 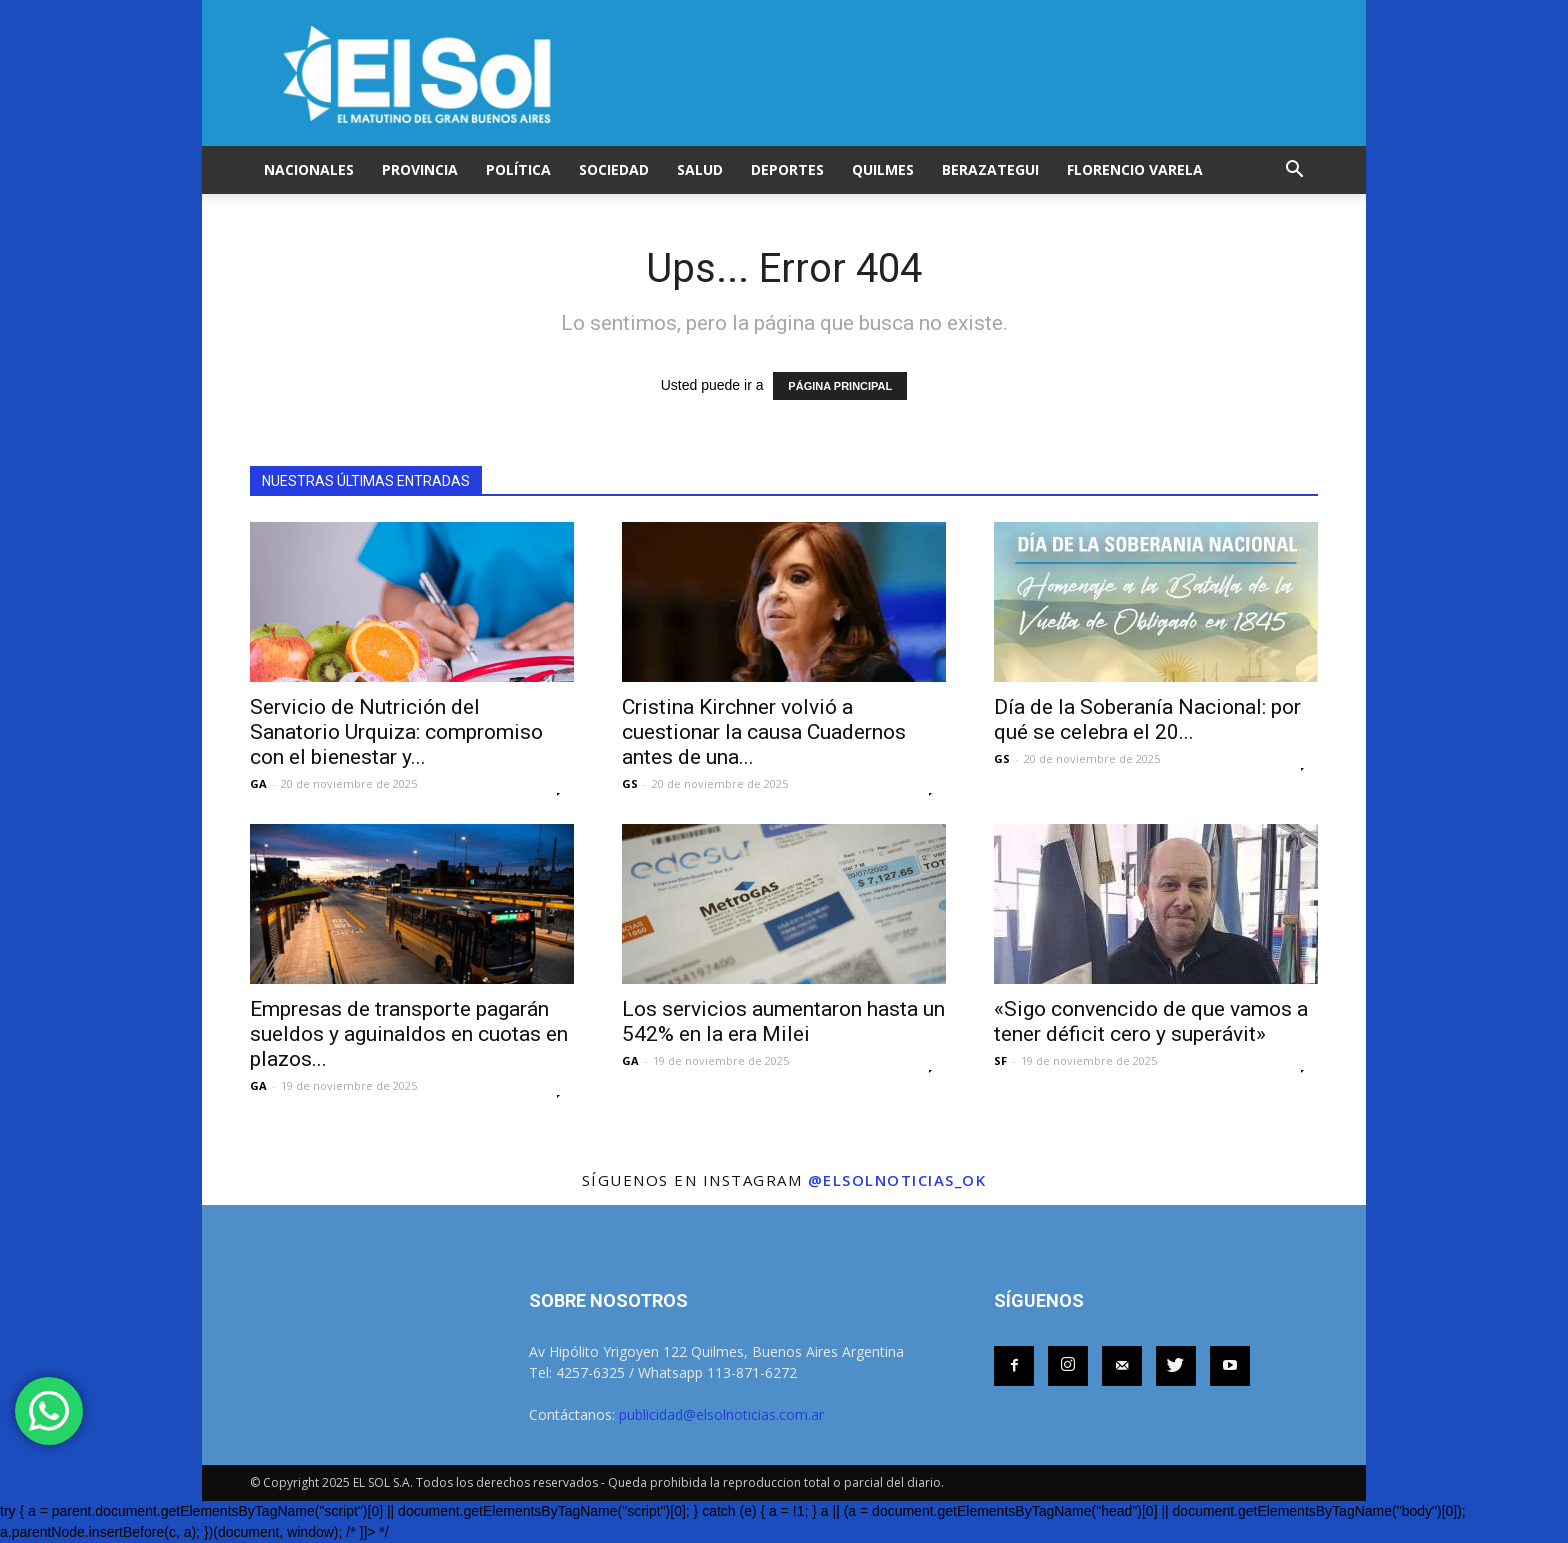 What do you see at coordinates (309, 169) in the screenshot?
I see `NACIONALES` at bounding box center [309, 169].